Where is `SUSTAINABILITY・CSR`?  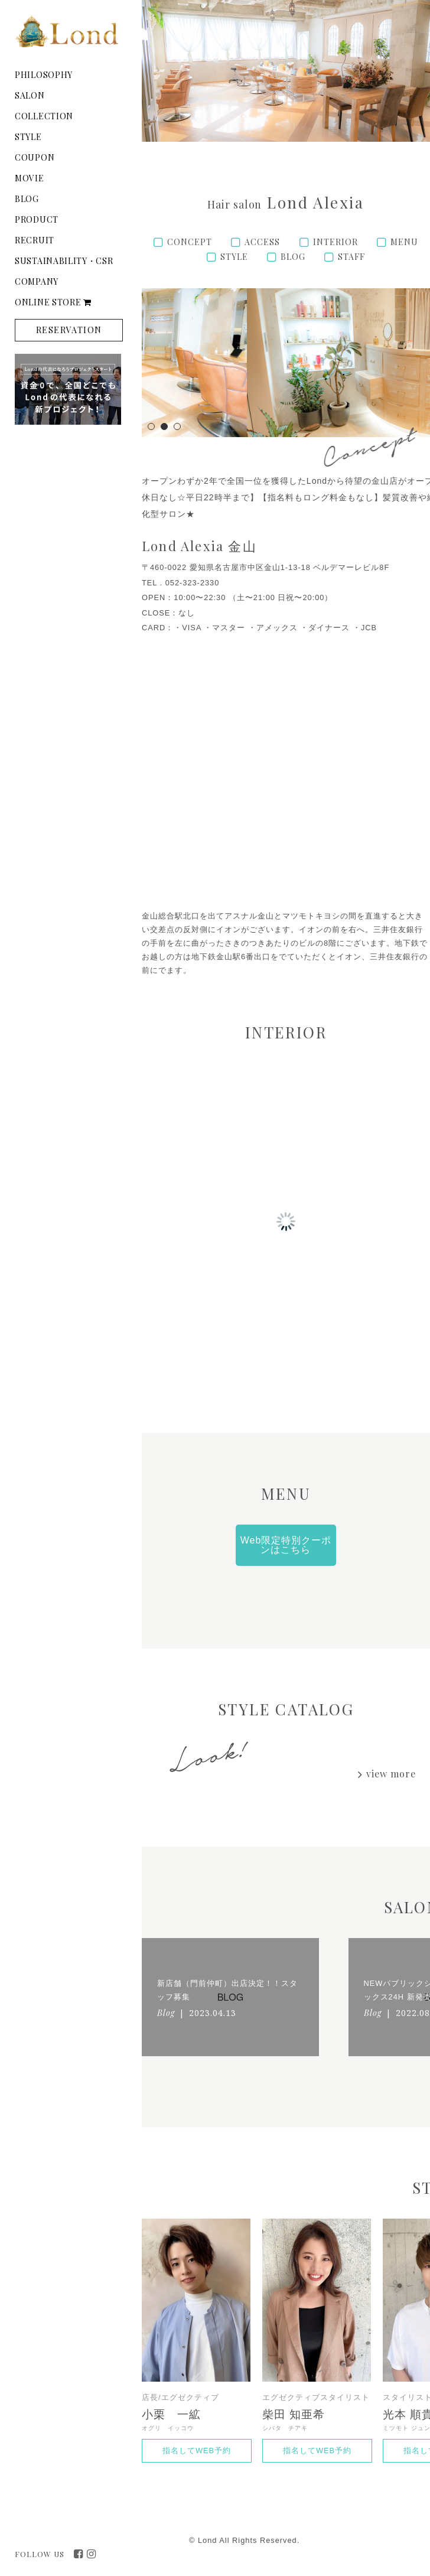 SUSTAINABILITY・CSR is located at coordinates (64, 260).